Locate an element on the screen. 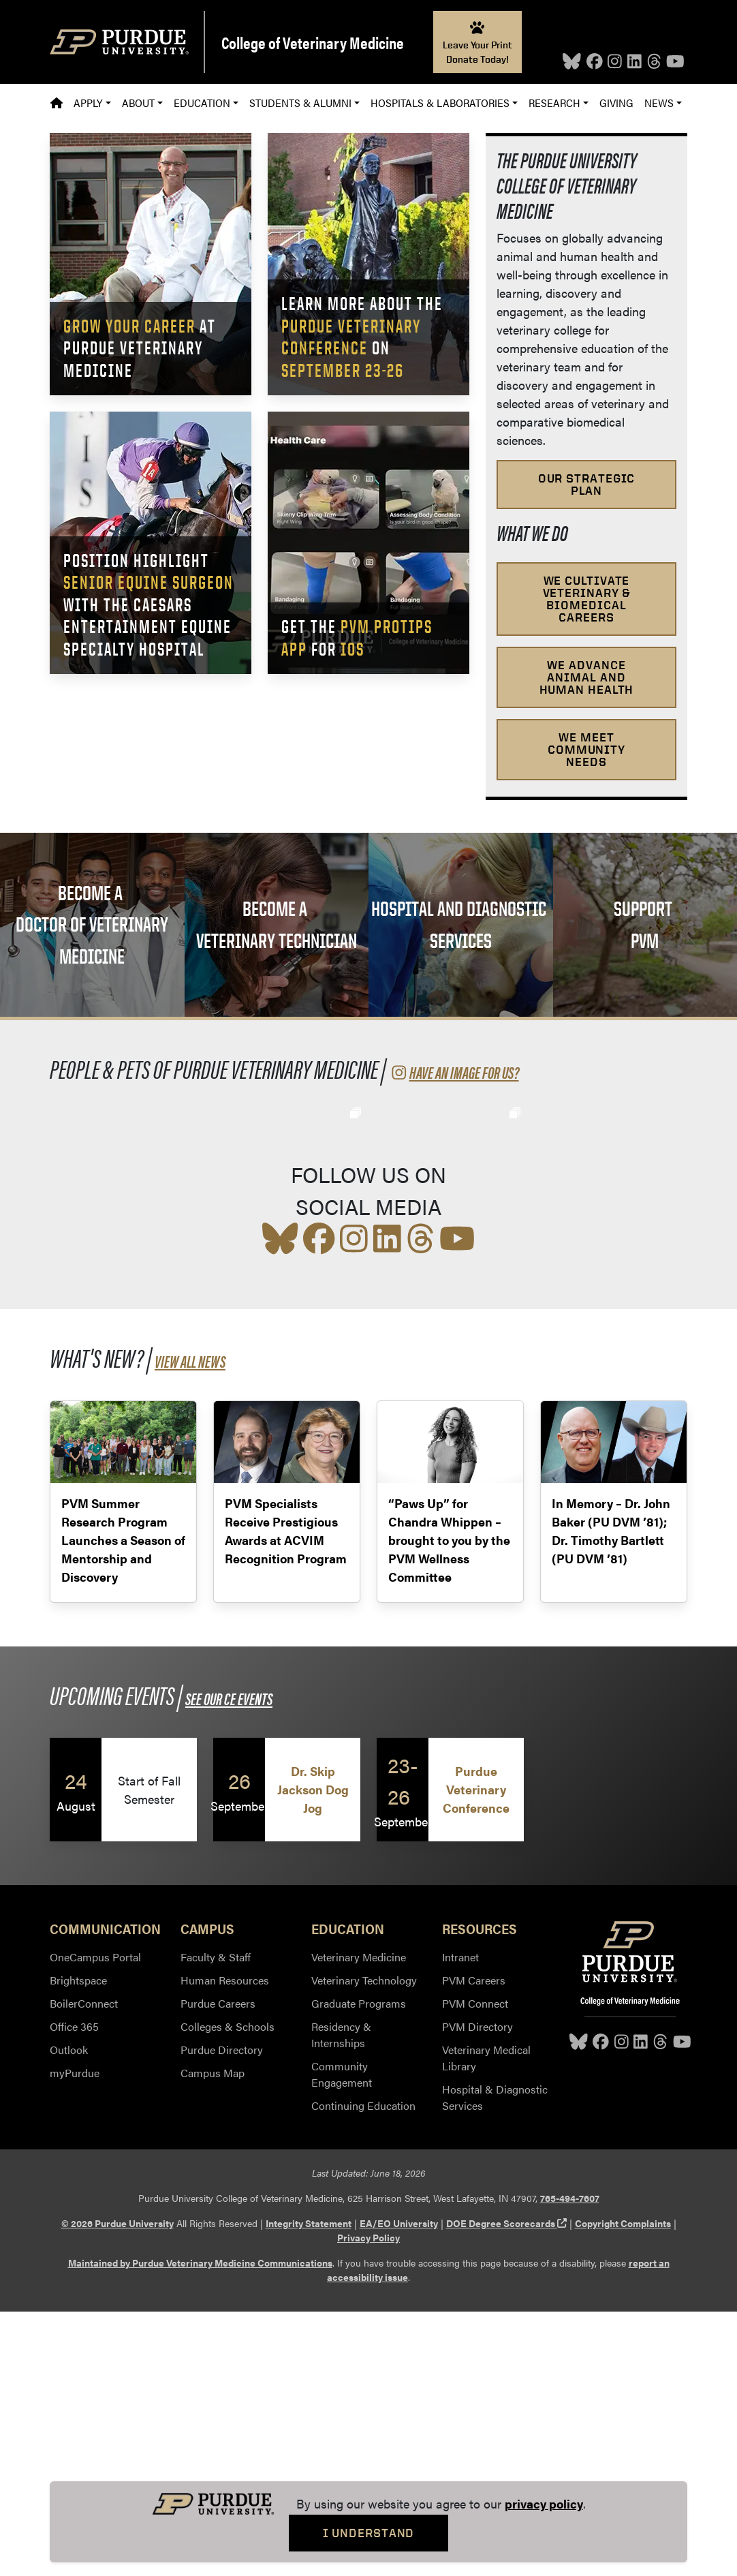 The image size is (737, 2576). Hospitals & Laboratories [button] is located at coordinates (440, 102).